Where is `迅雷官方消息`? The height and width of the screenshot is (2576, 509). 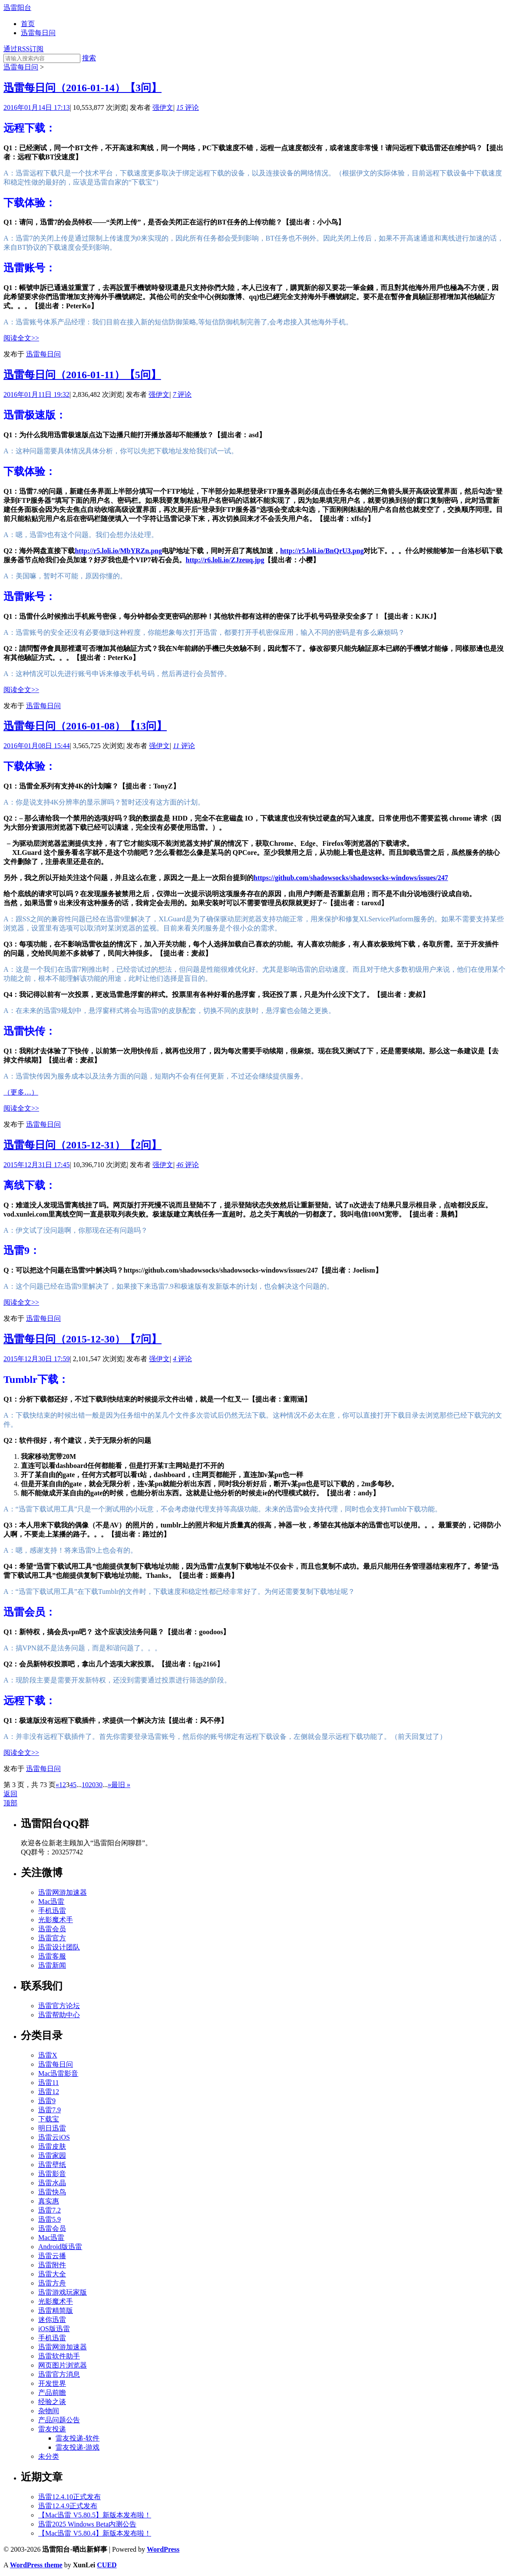
迅雷官方消息 is located at coordinates (59, 2374).